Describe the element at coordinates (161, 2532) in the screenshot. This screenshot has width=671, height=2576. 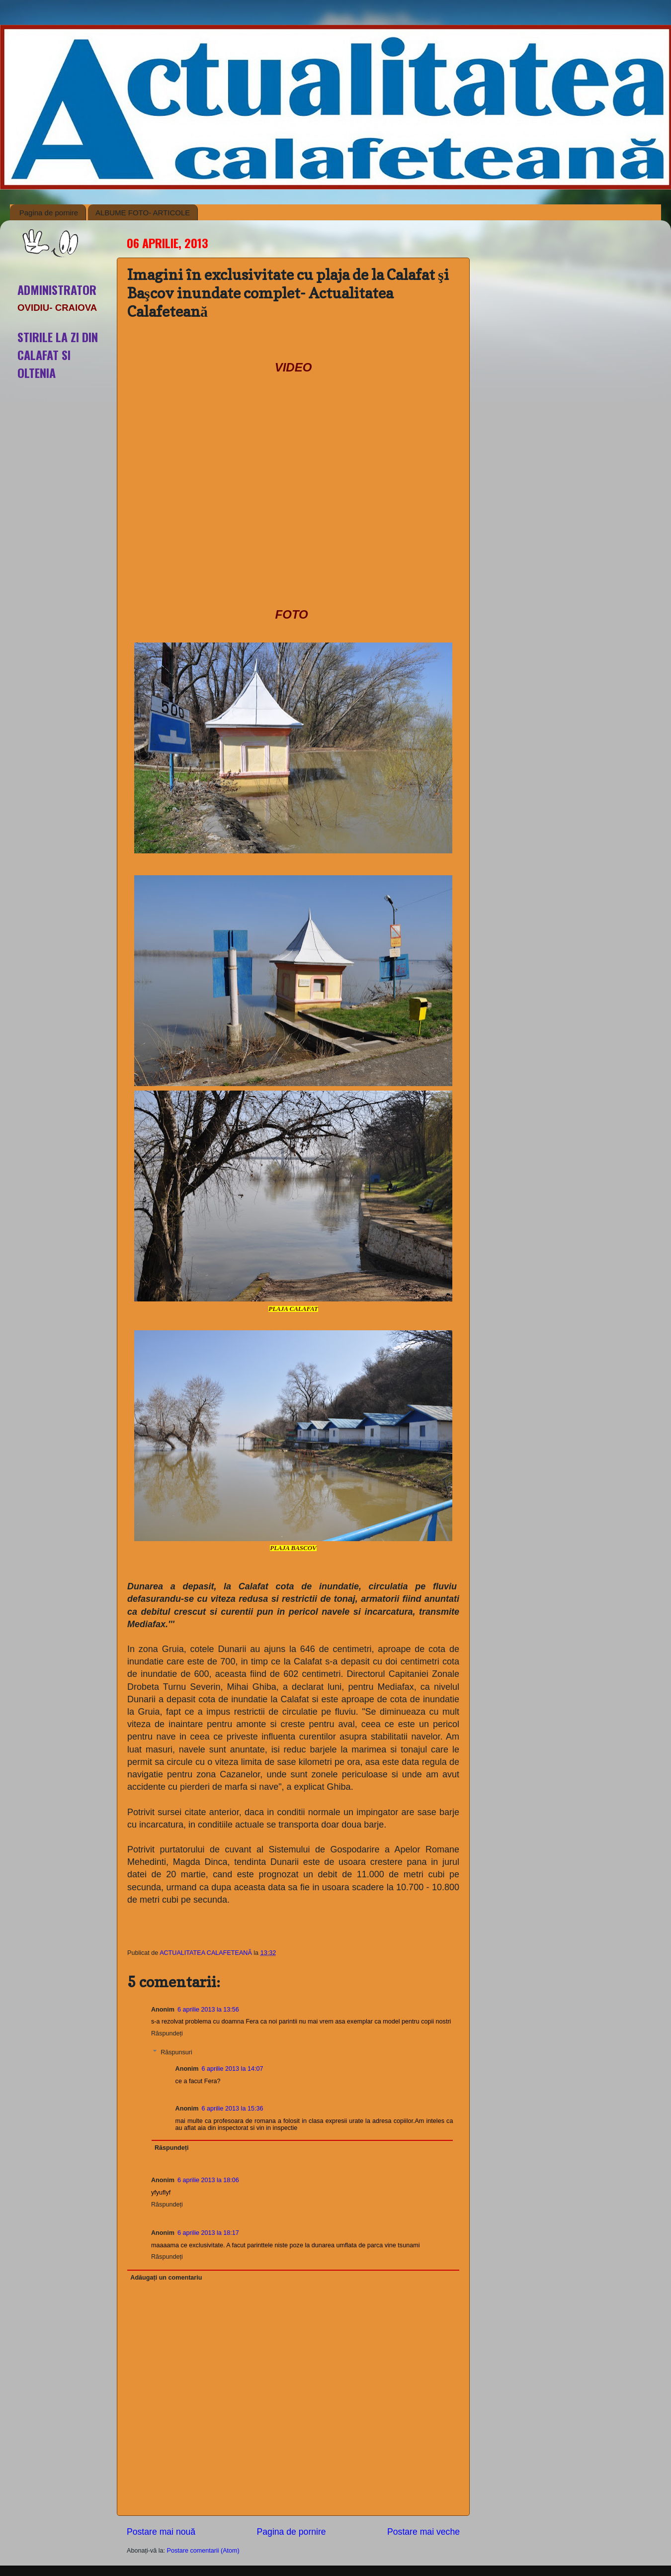
I see `Postare mai nouă` at that location.